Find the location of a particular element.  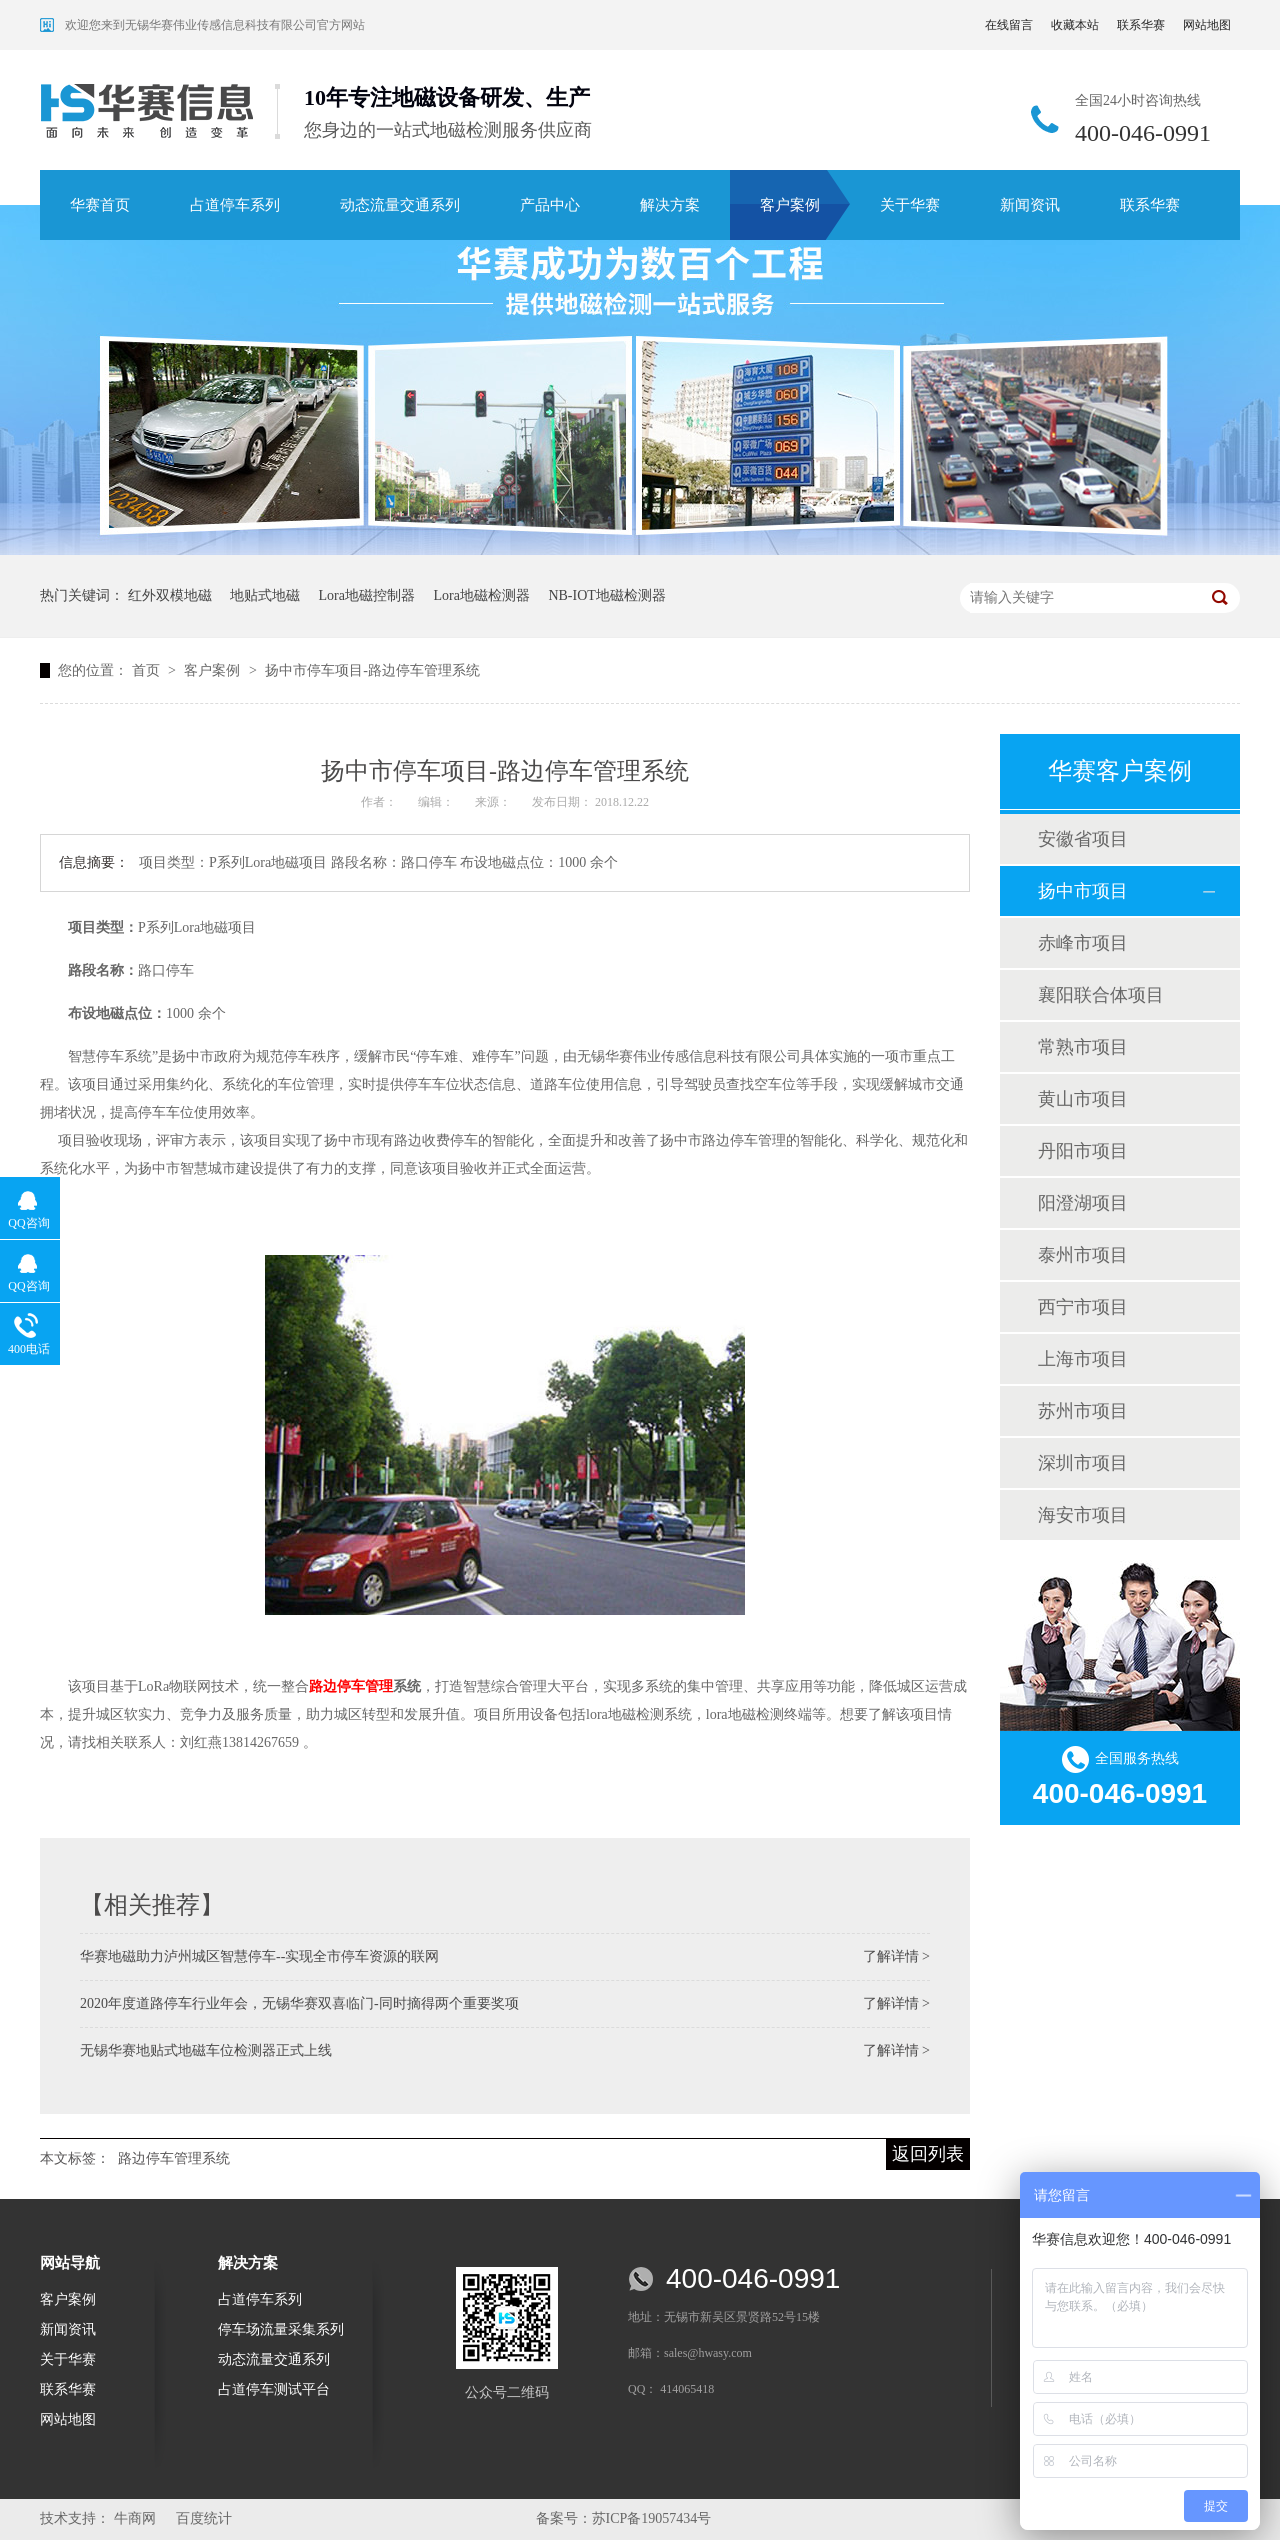

常熟市项目 is located at coordinates (1083, 1047).